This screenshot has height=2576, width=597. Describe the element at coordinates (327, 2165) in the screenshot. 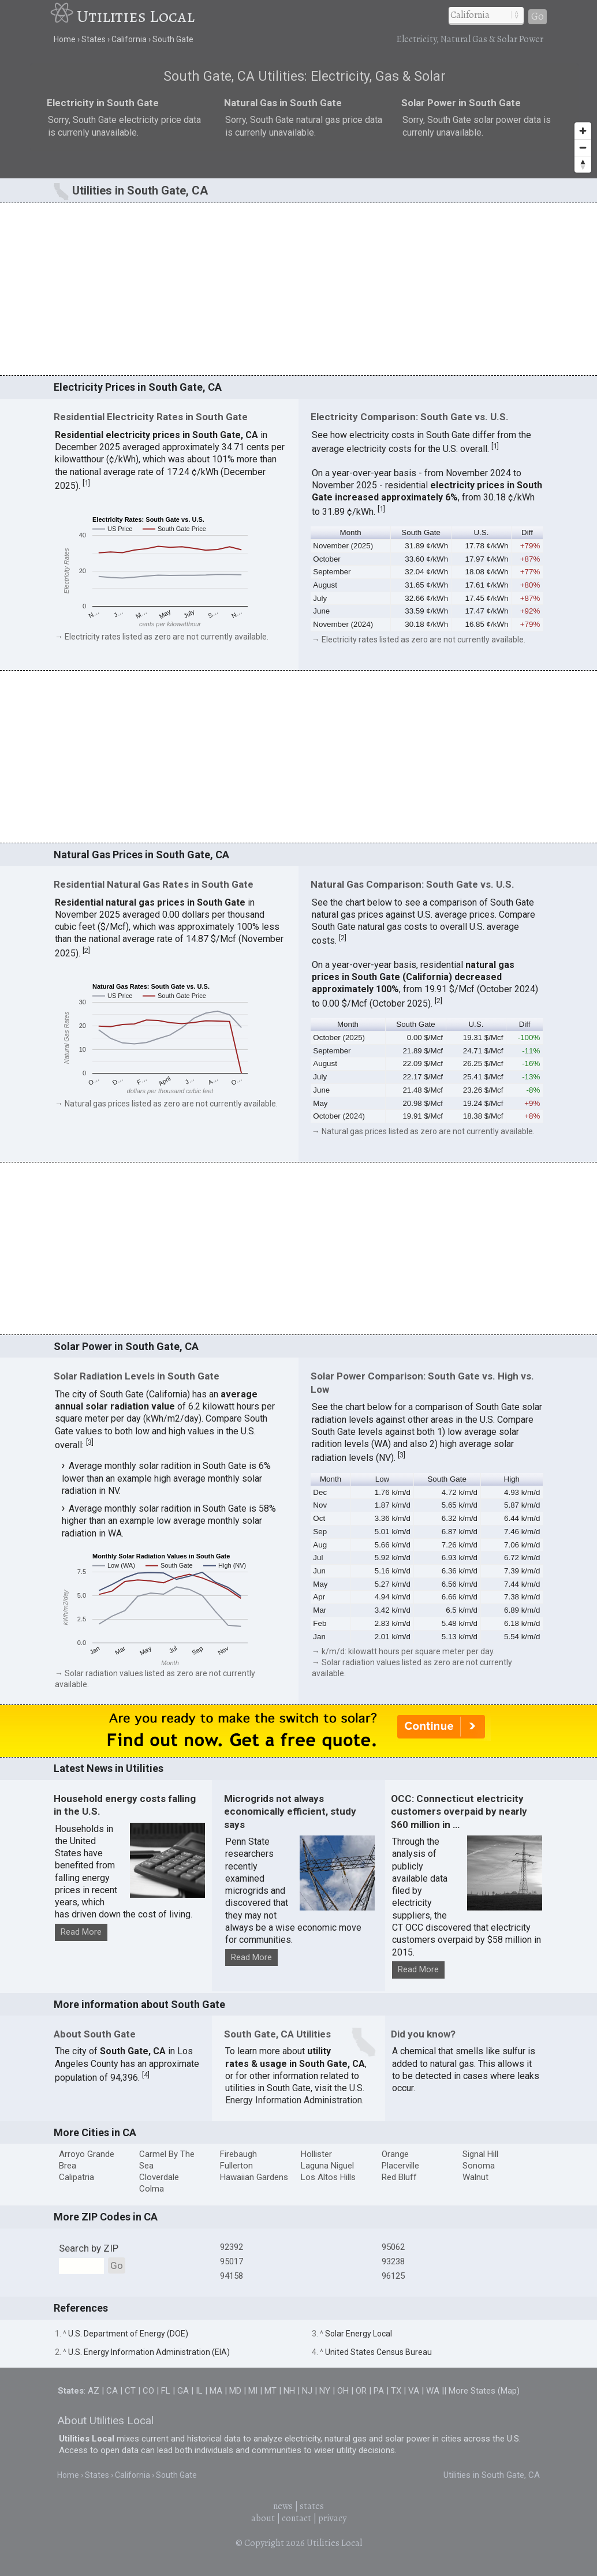

I see `Laguna Niguel` at that location.